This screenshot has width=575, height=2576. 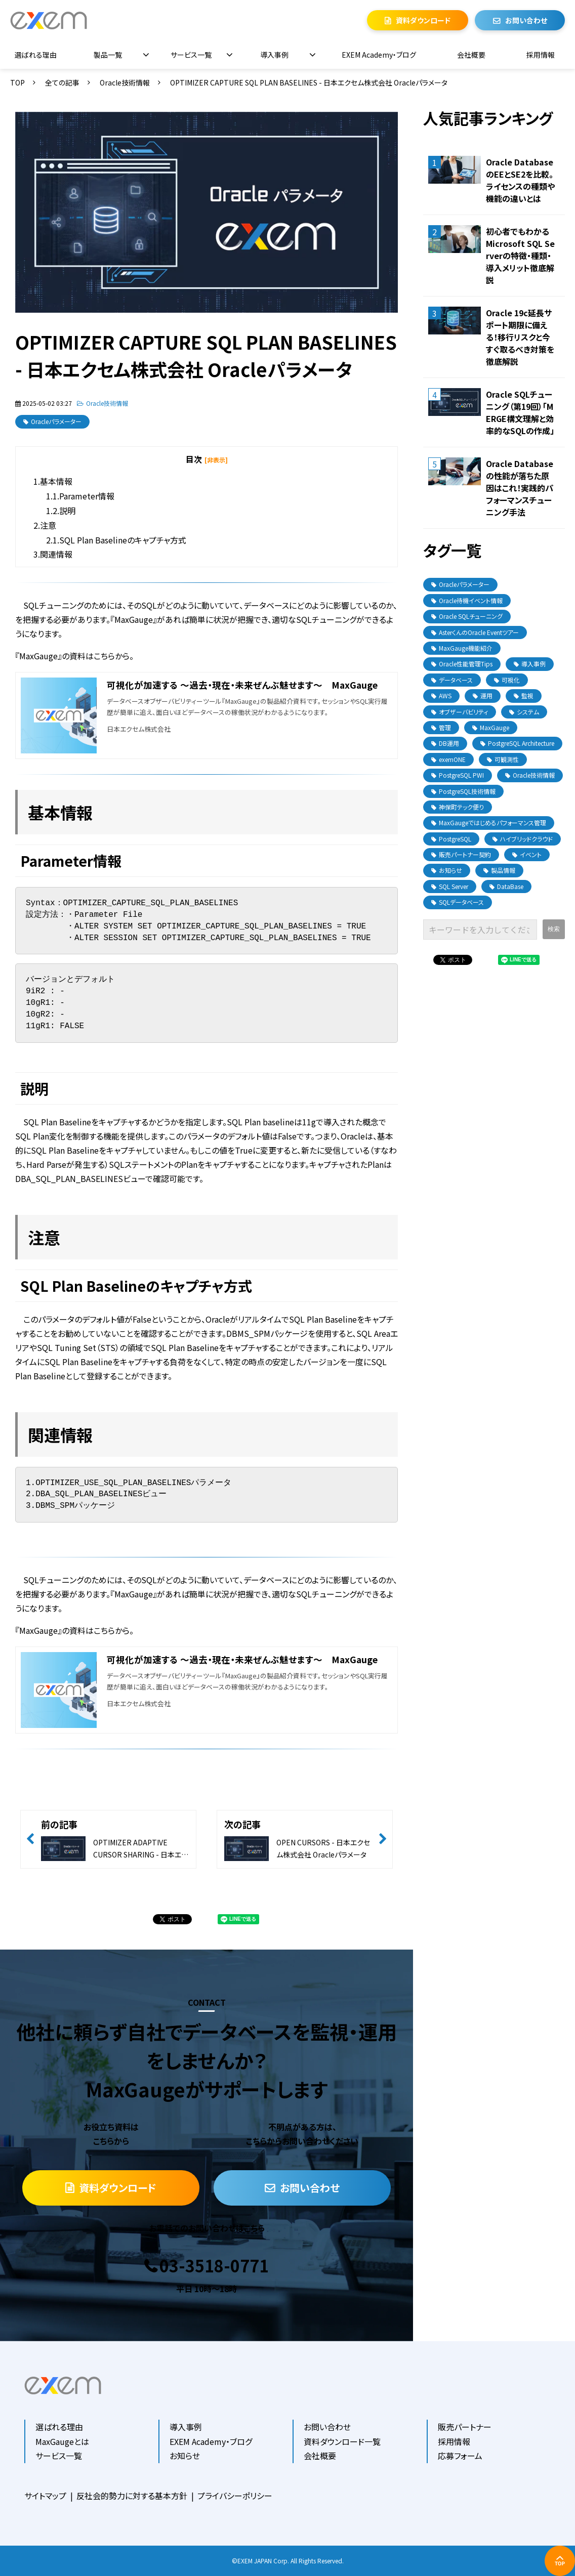 What do you see at coordinates (48, 525) in the screenshot?
I see `注意` at bounding box center [48, 525].